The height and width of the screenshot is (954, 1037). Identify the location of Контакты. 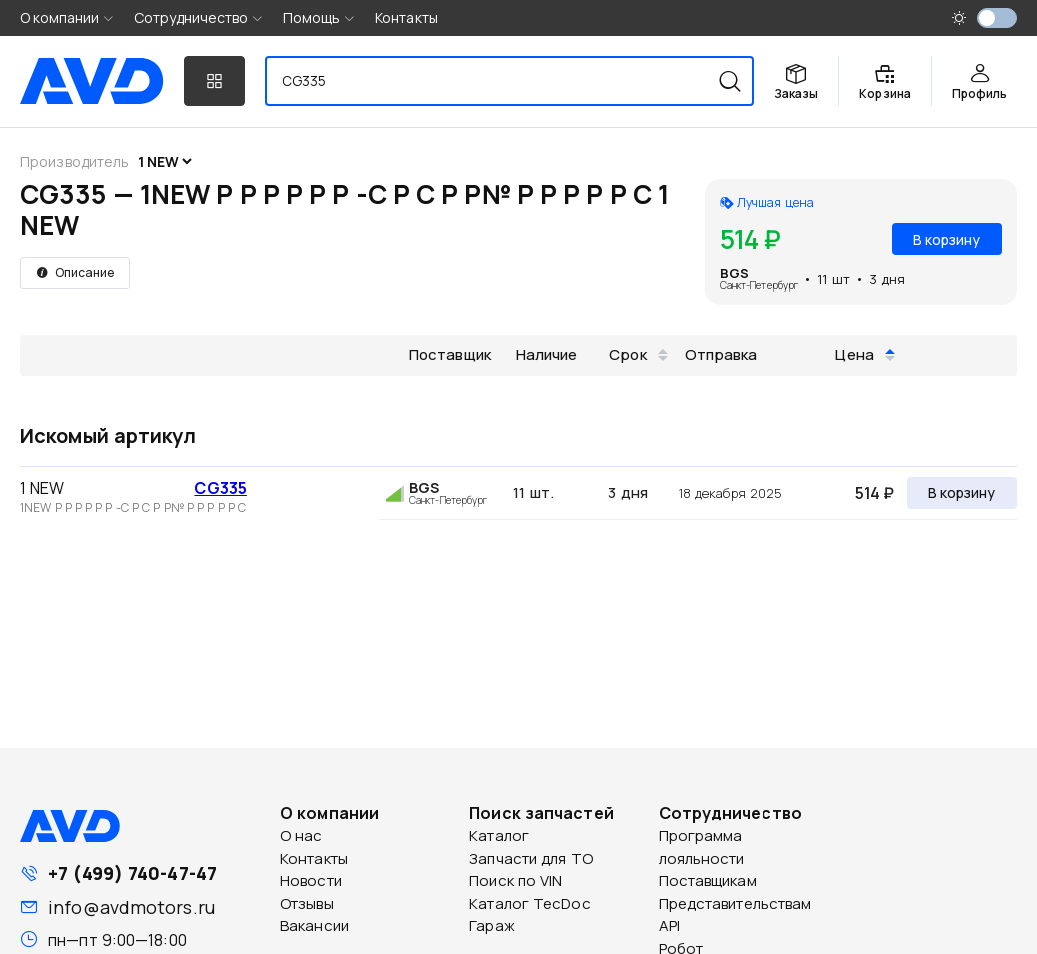
(406, 17).